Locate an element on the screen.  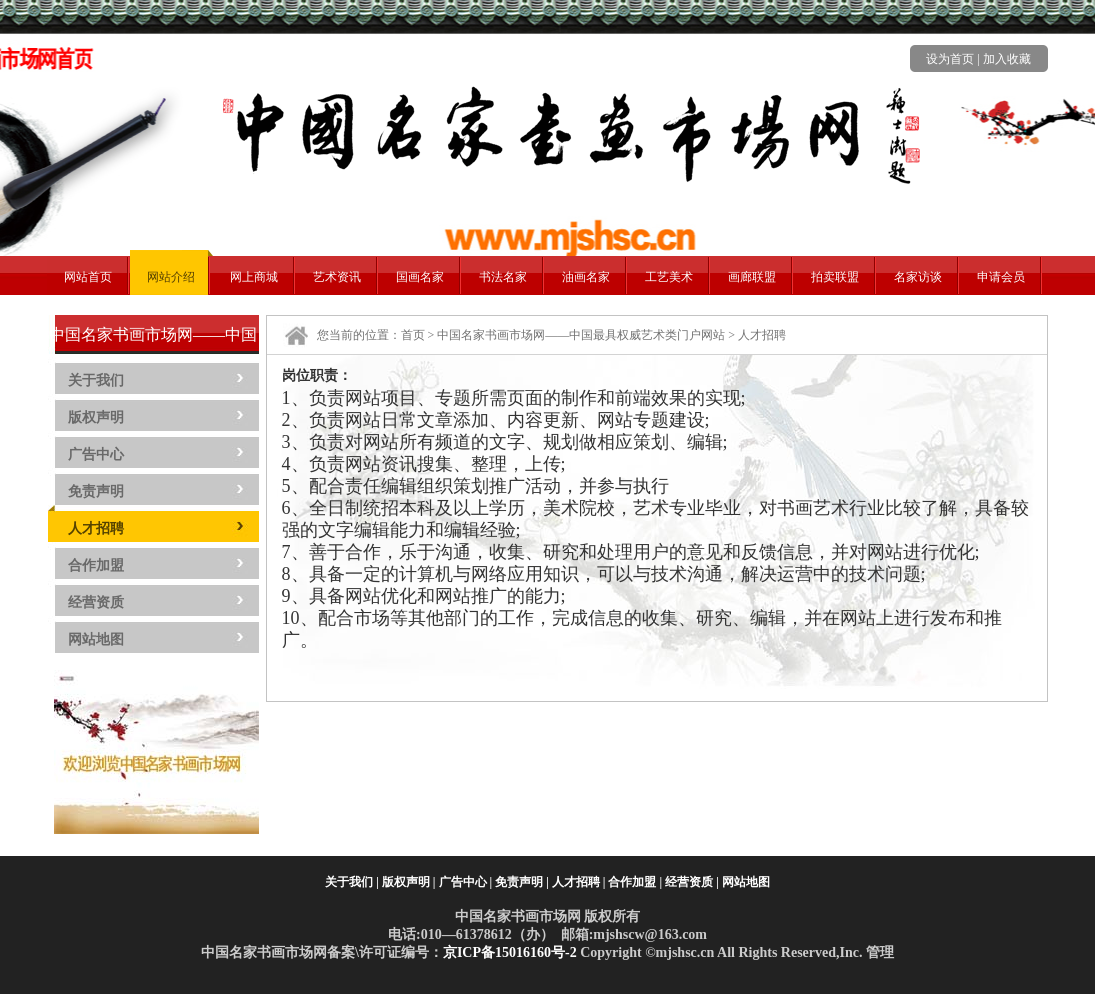
拍卖联盟 is located at coordinates (835, 277).